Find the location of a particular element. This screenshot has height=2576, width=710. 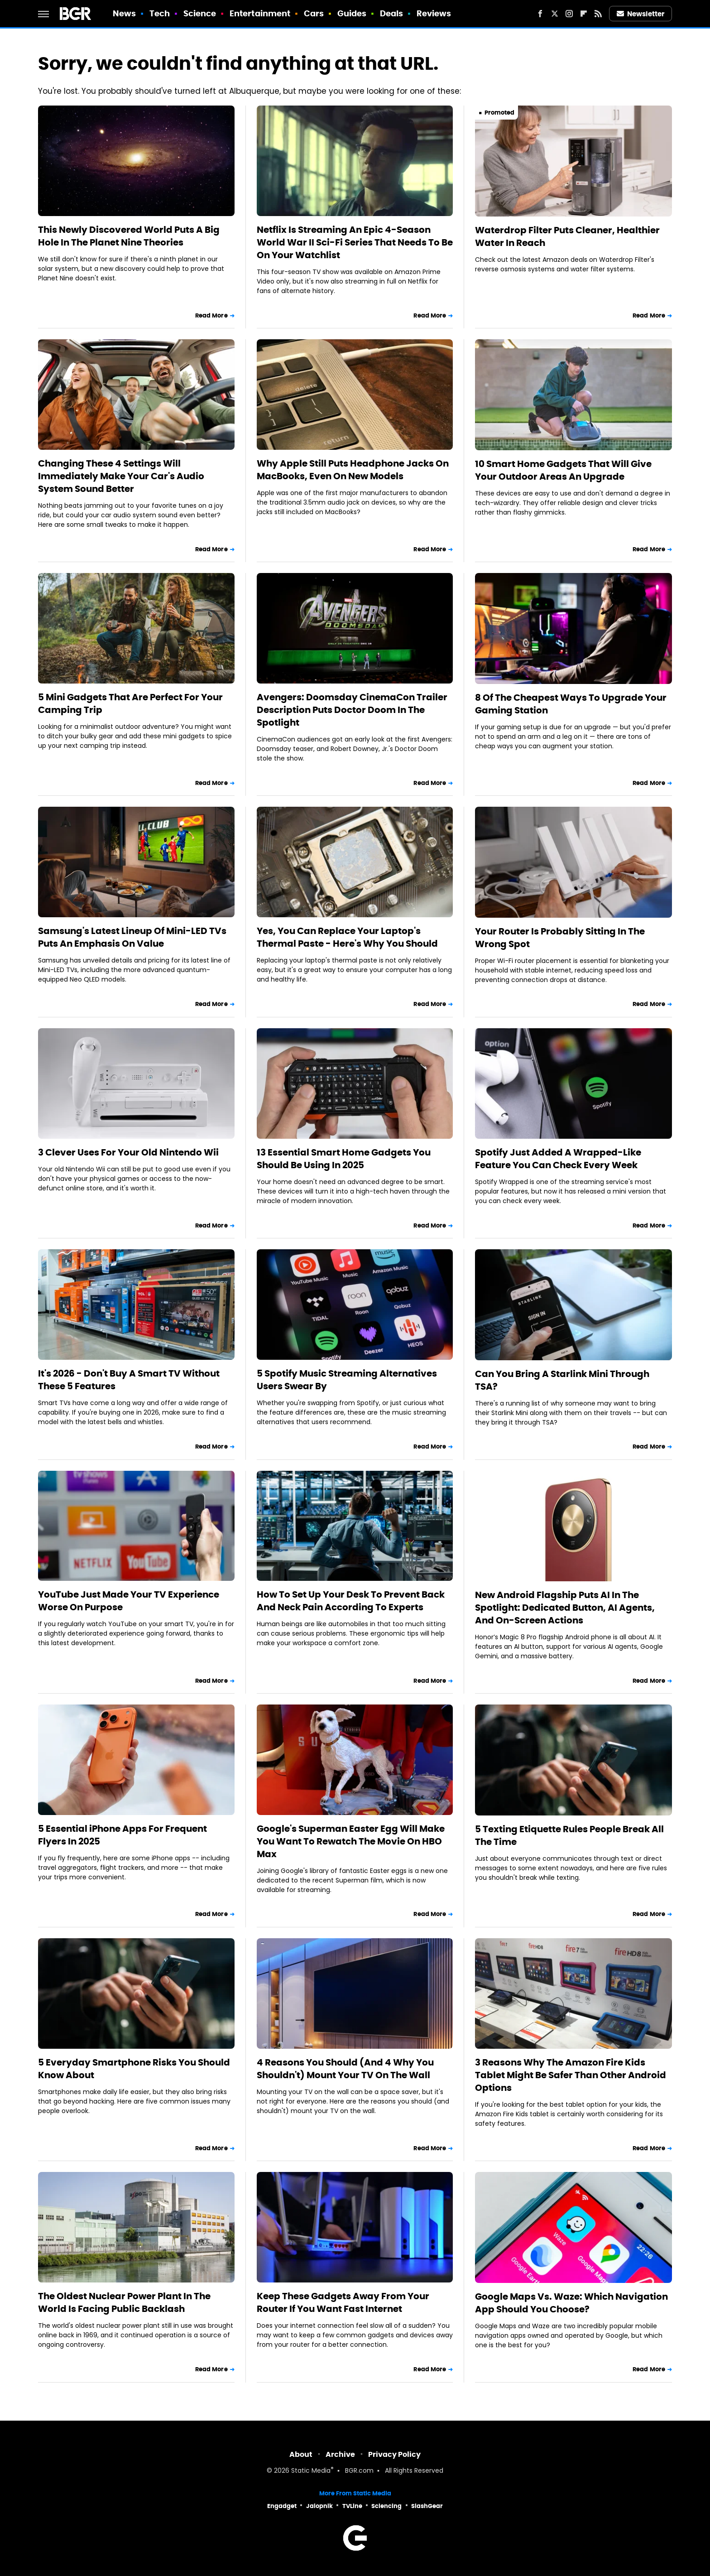

Why Apple Still Puts Headphone Jacks On MacBooks, Even On New Models is located at coordinates (353, 469).